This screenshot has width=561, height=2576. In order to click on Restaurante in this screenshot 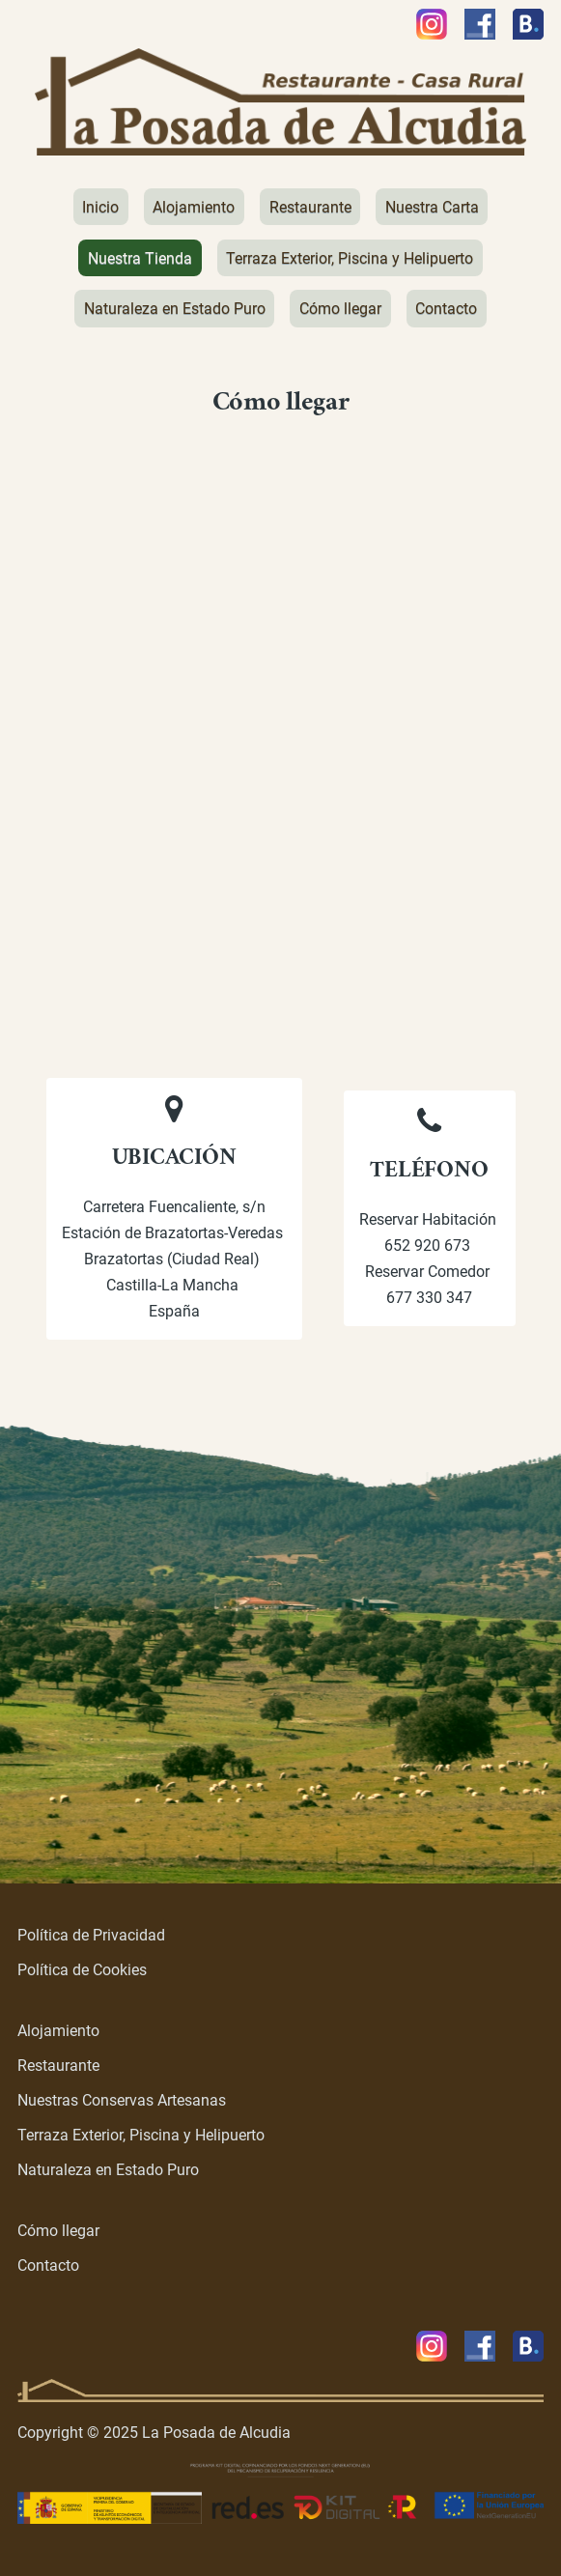, I will do `click(58, 2065)`.